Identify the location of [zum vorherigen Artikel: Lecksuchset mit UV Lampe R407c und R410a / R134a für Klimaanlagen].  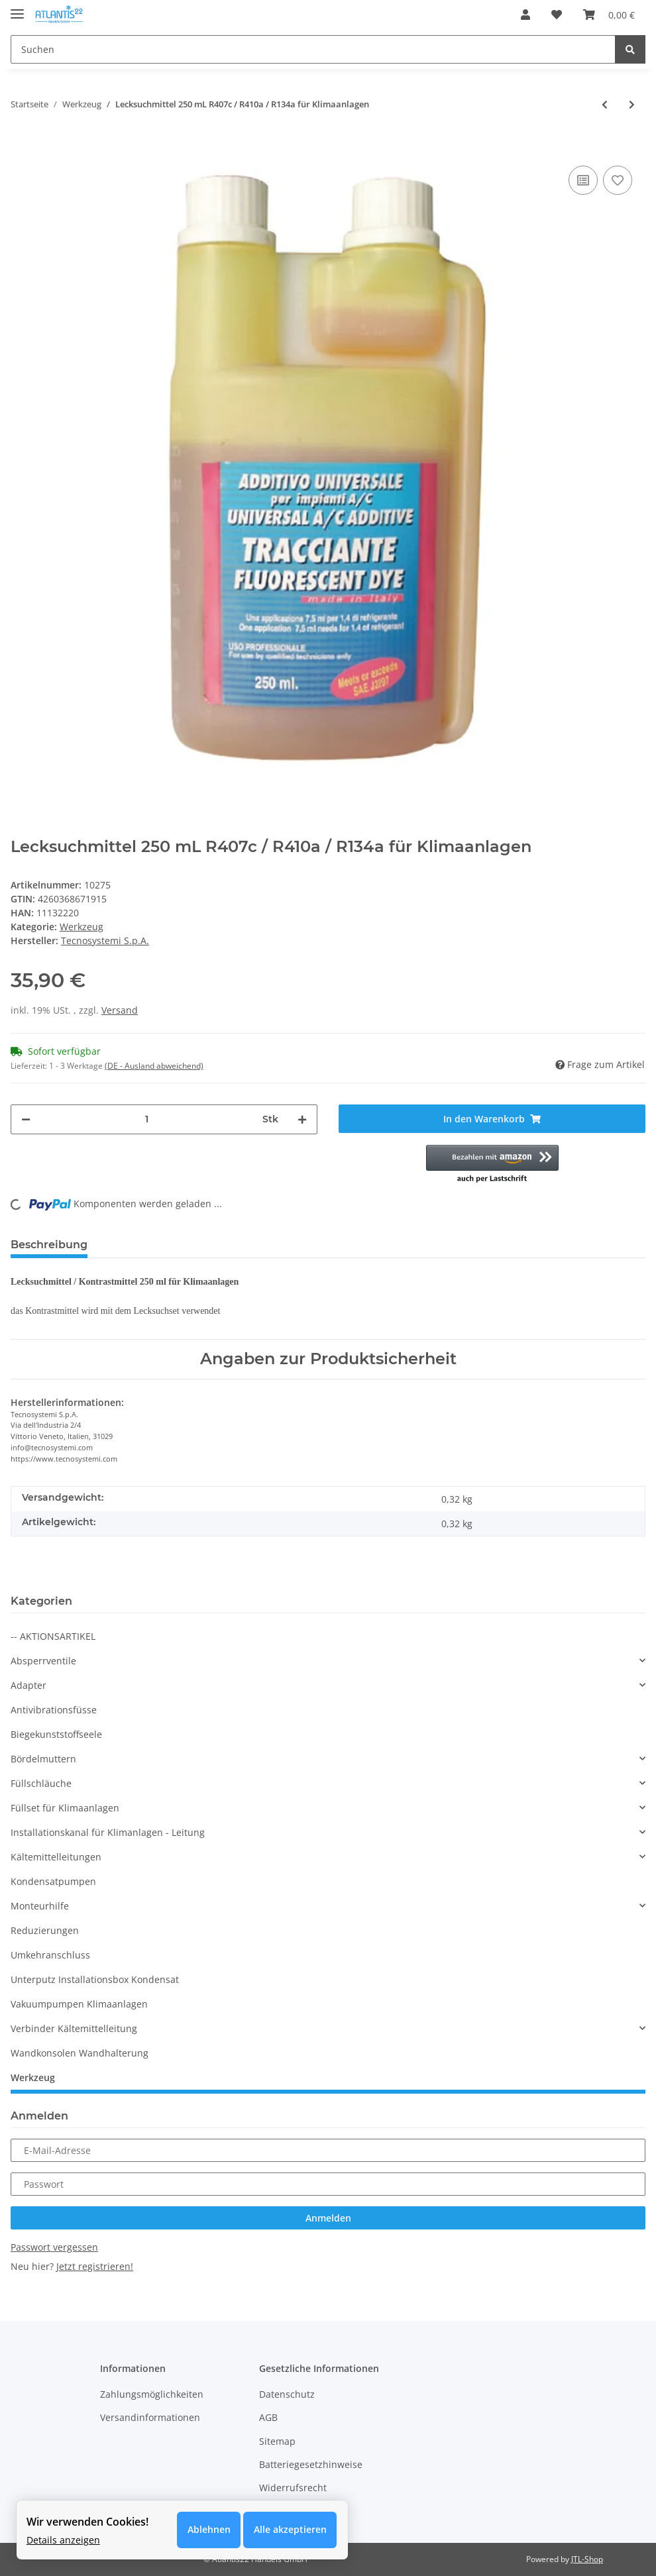
(604, 104).